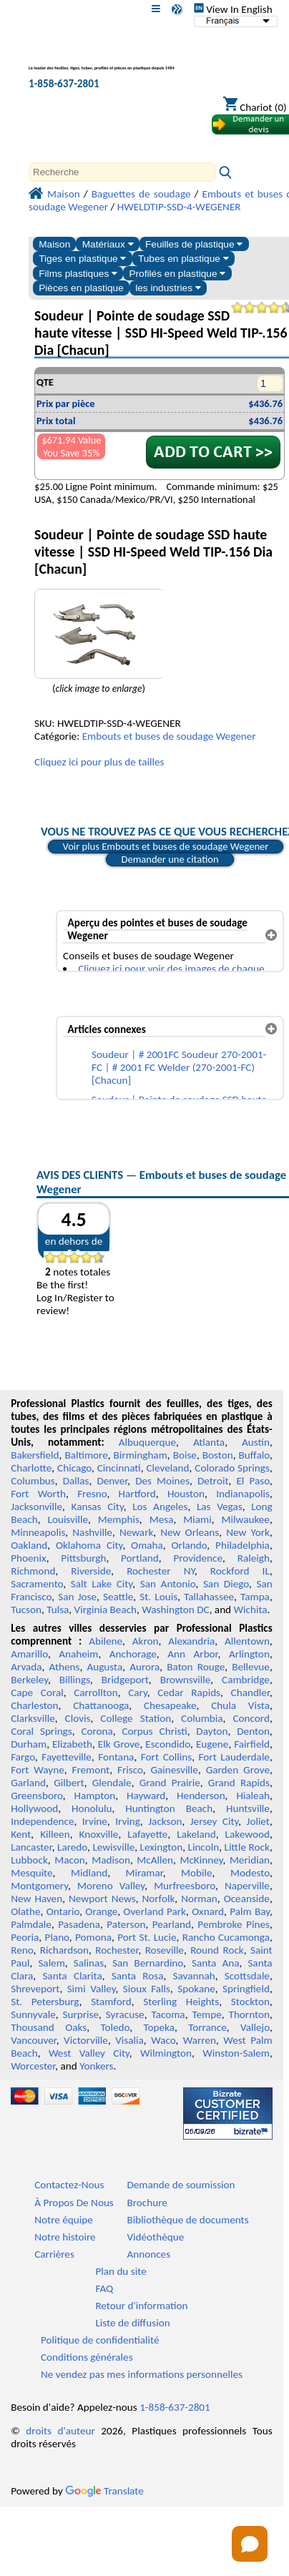  I want to click on Films plastiques, so click(78, 273).